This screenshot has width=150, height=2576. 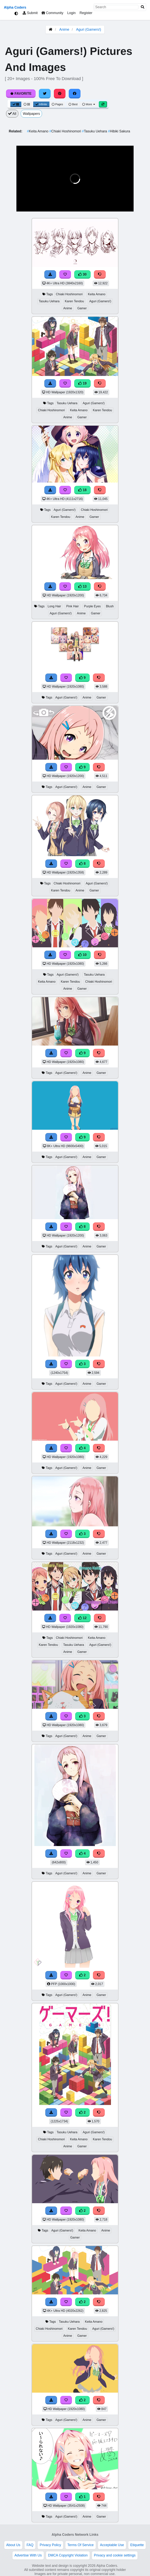 I want to click on Hibiki Sakura, so click(x=119, y=131).